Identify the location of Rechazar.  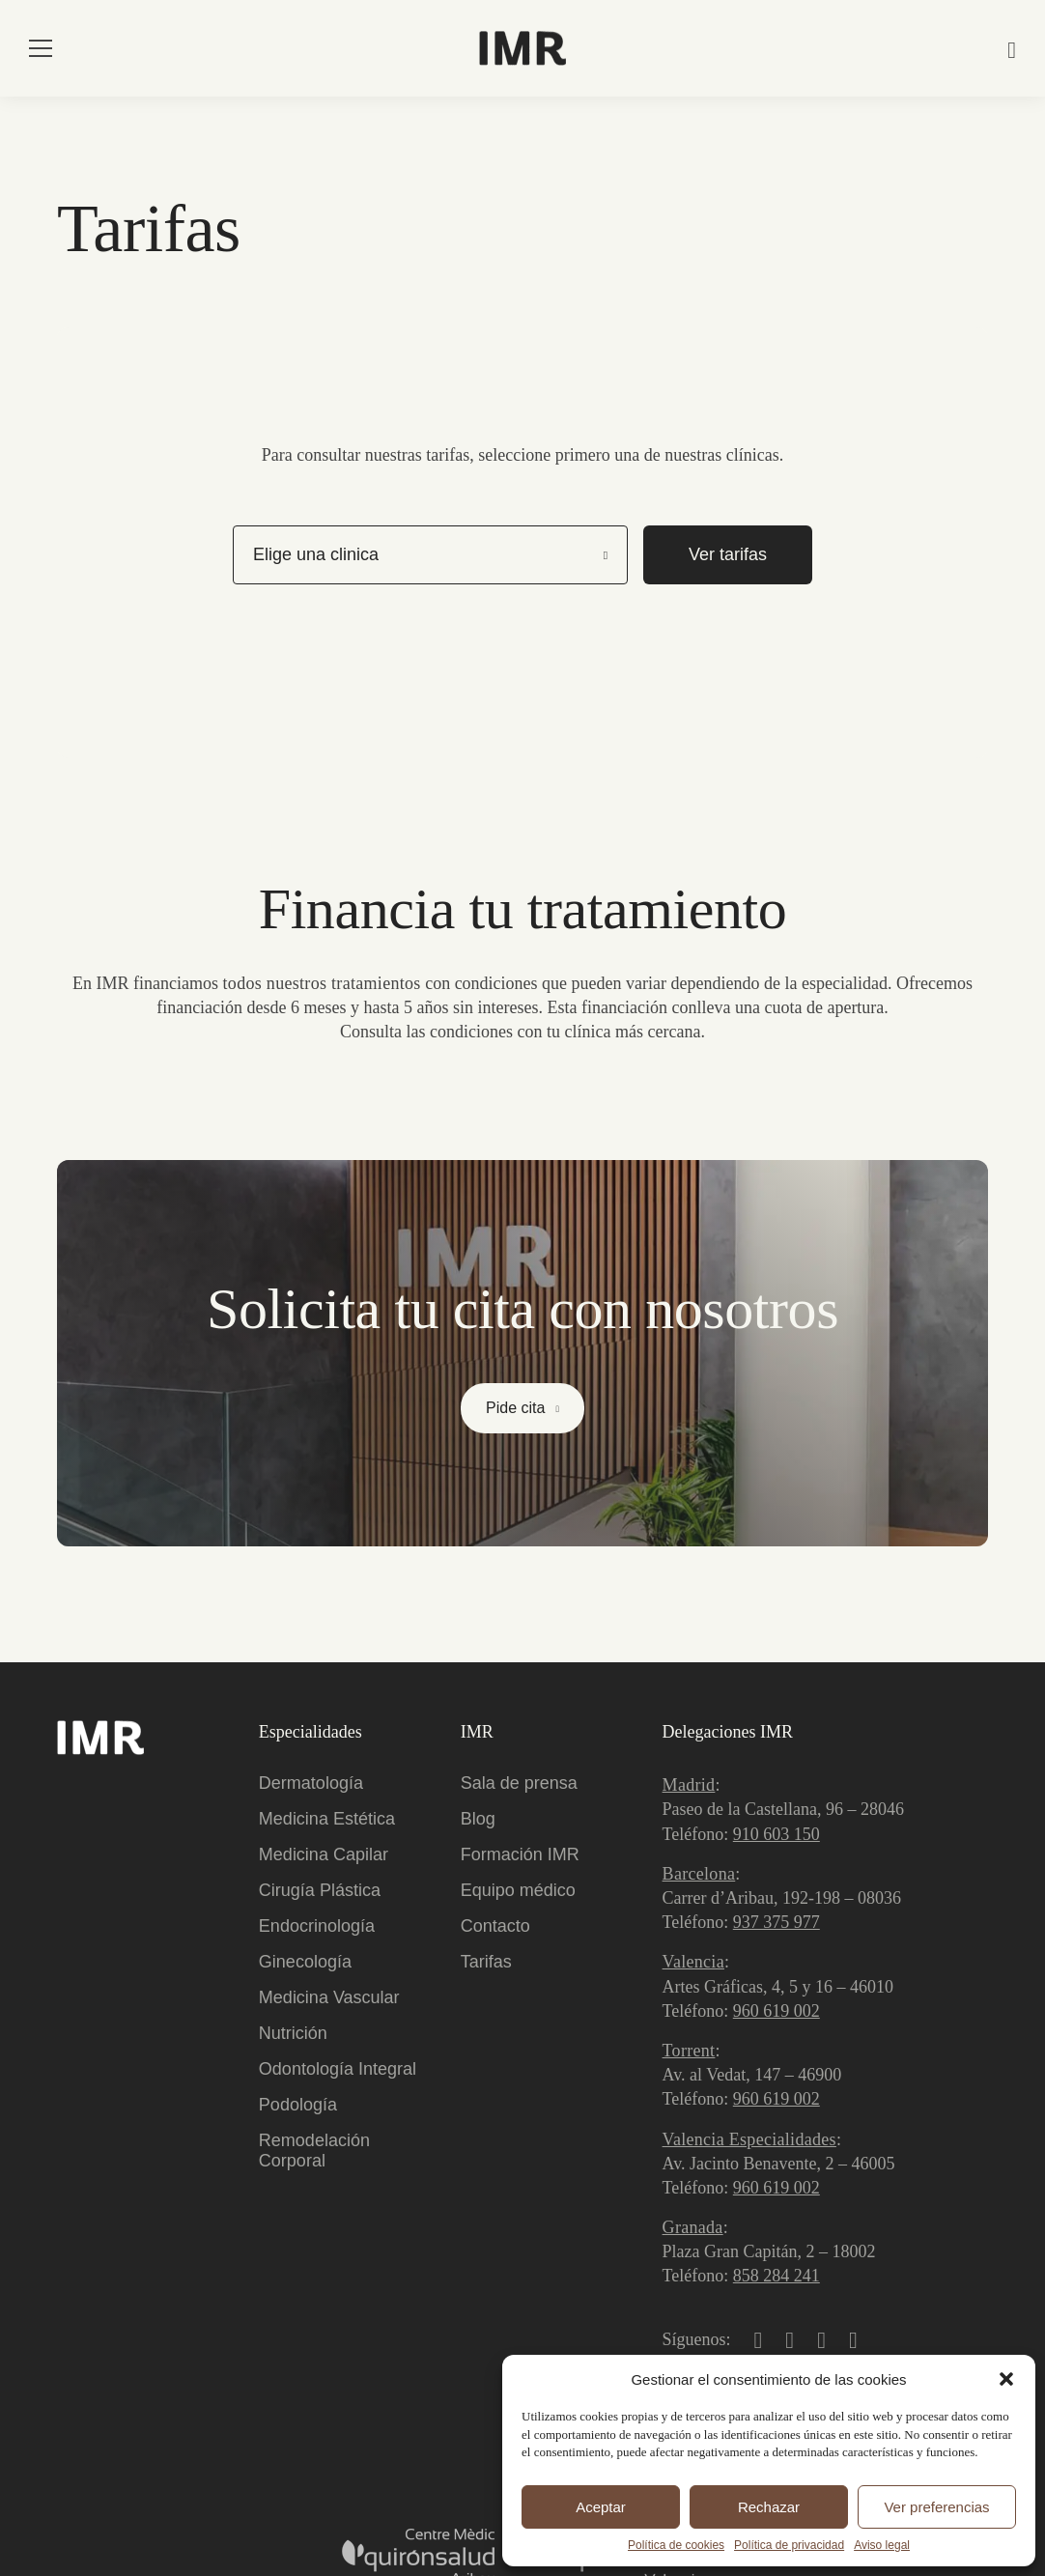
(769, 2507).